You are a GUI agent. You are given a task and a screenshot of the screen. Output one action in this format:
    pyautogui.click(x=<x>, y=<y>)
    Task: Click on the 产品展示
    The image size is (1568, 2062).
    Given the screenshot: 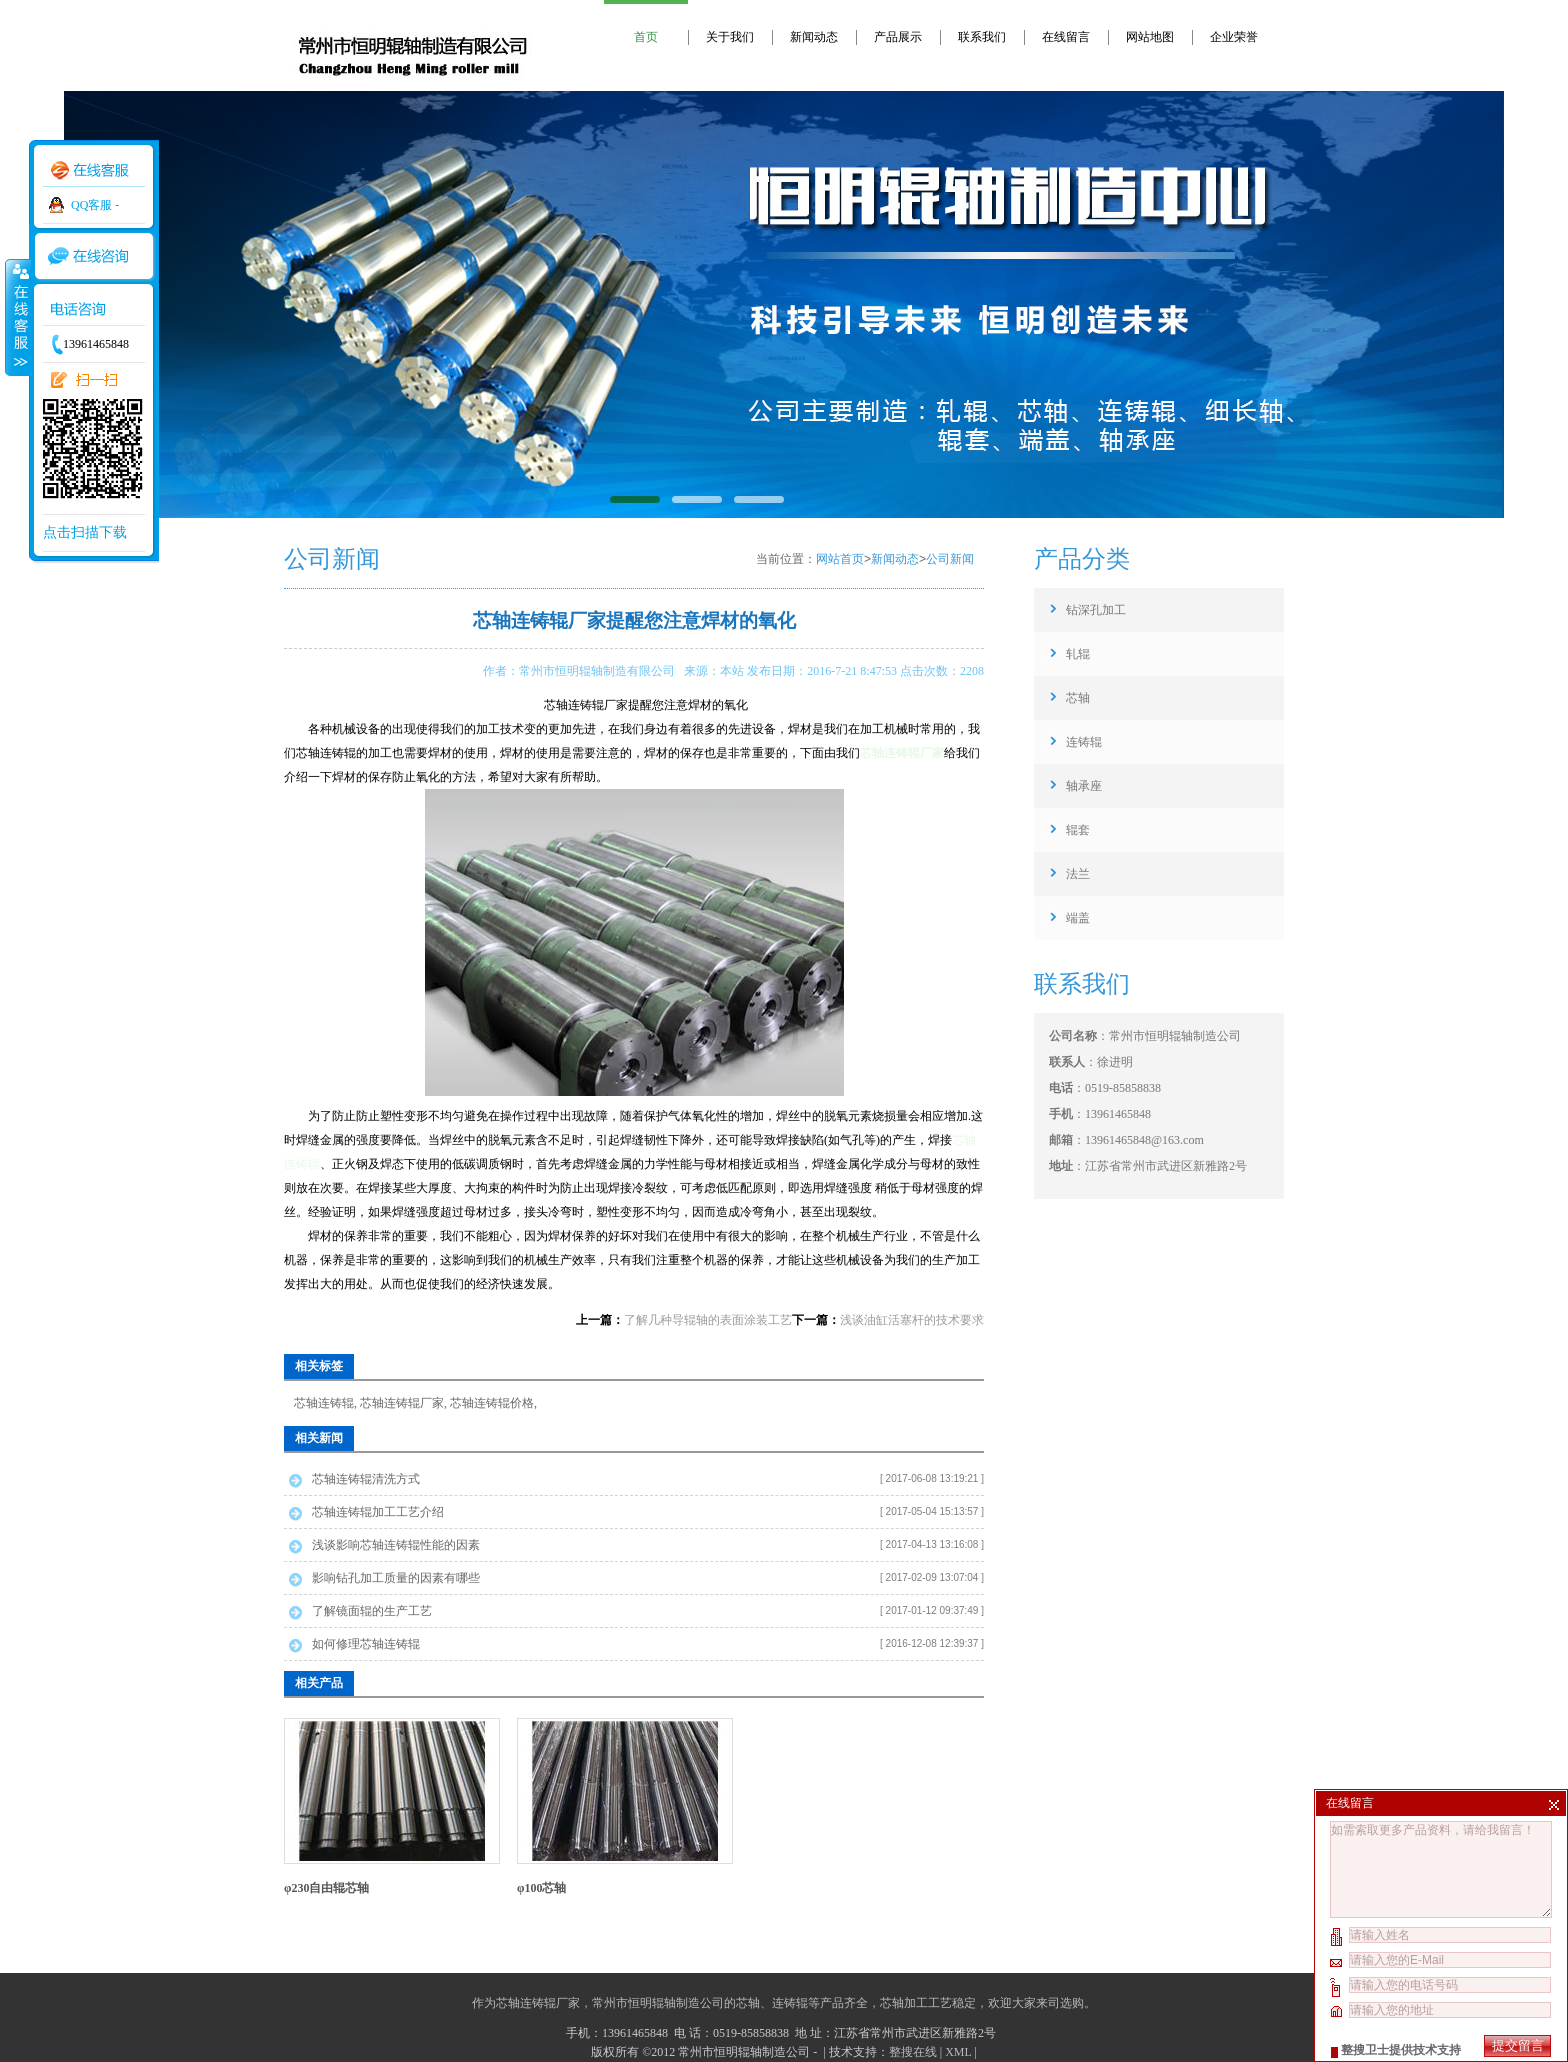 What is the action you would take?
    pyautogui.click(x=898, y=37)
    